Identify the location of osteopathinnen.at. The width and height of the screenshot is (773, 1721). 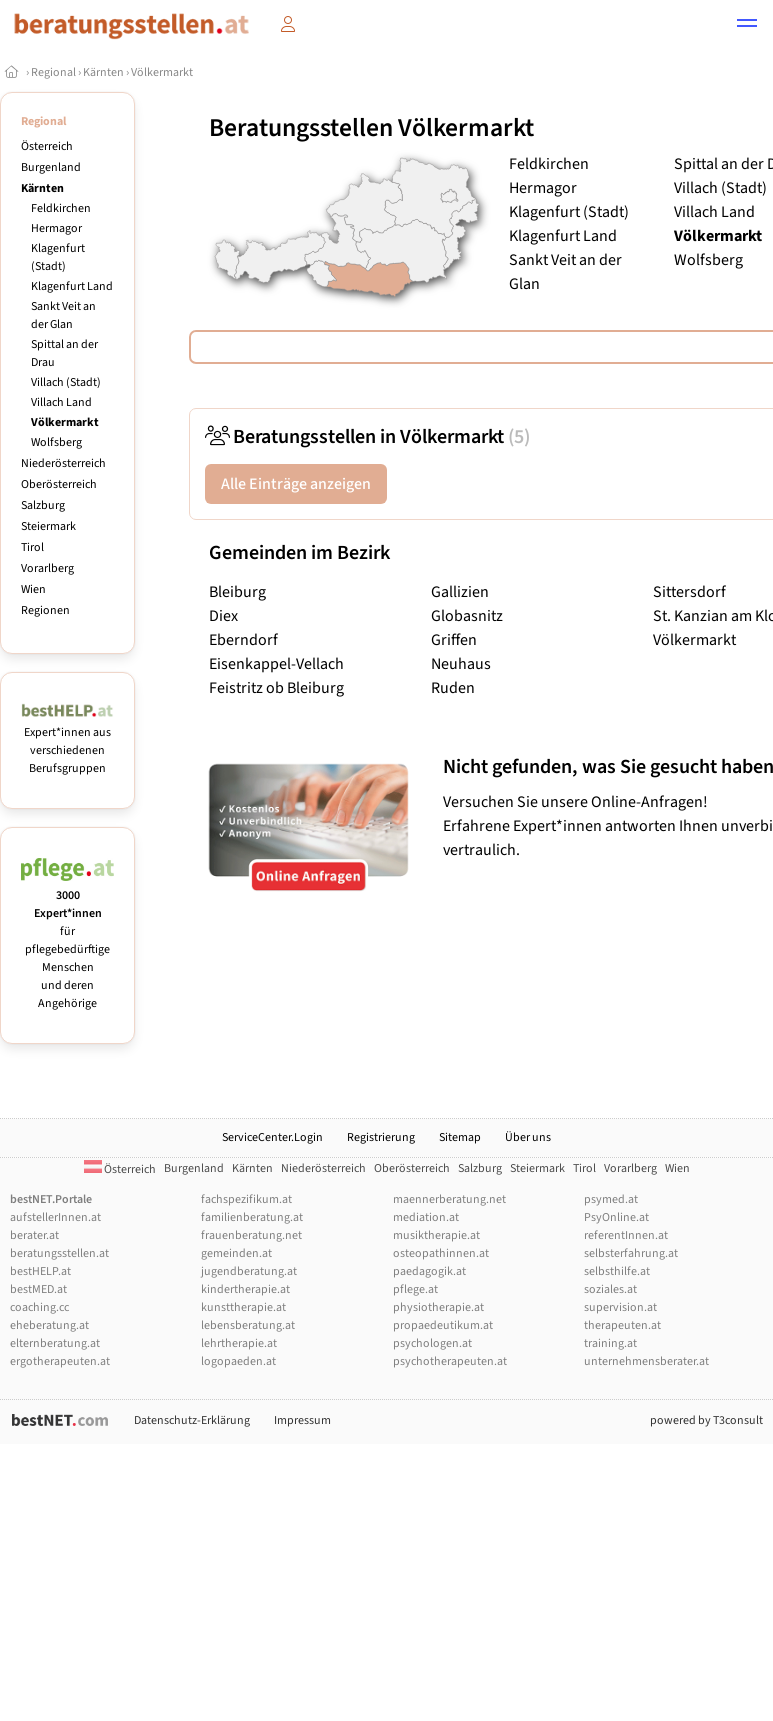
(441, 1253).